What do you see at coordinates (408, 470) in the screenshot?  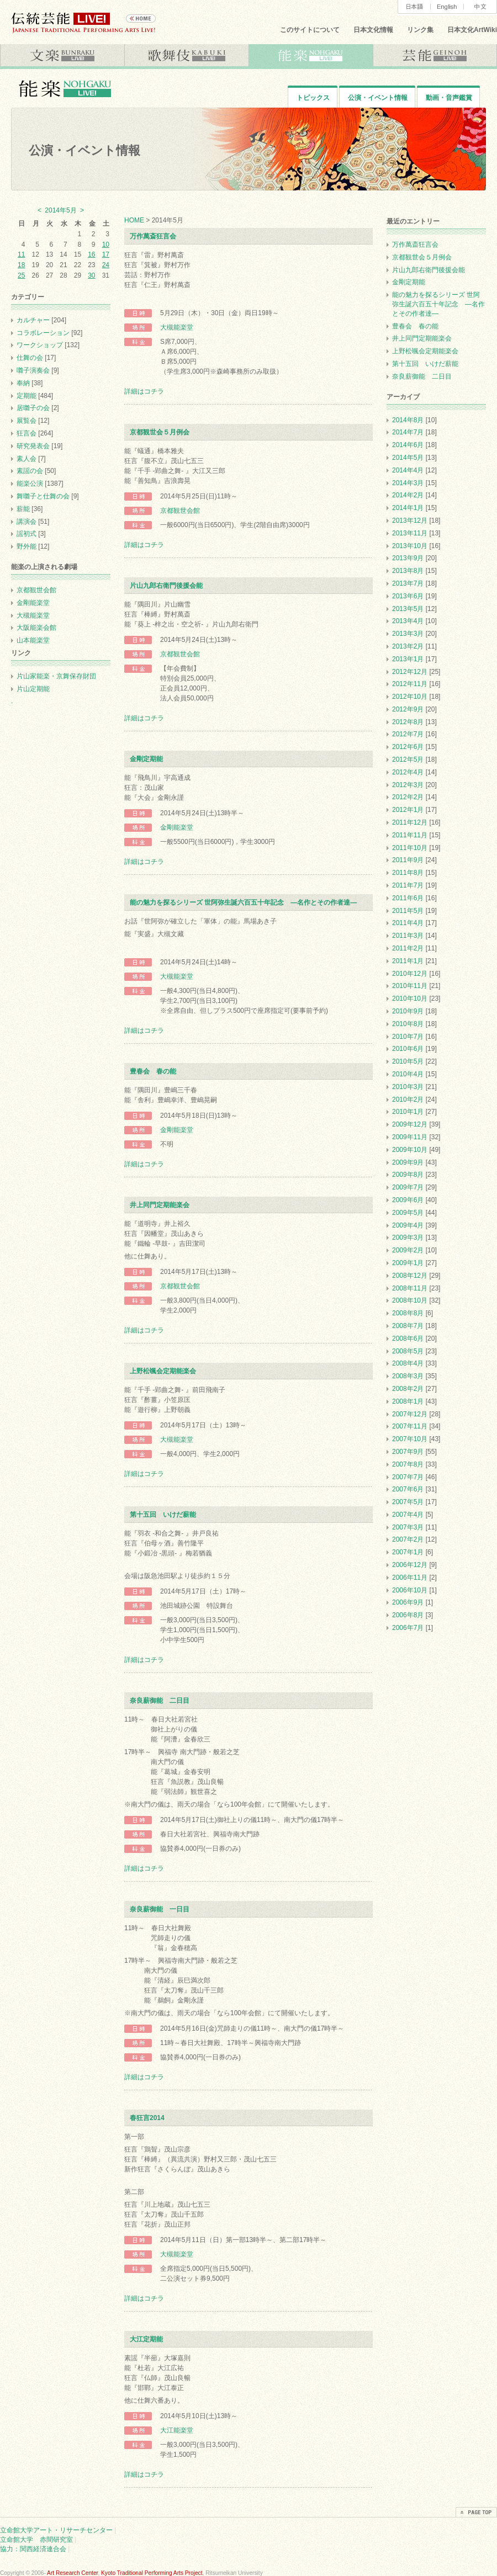 I see `2014年4月` at bounding box center [408, 470].